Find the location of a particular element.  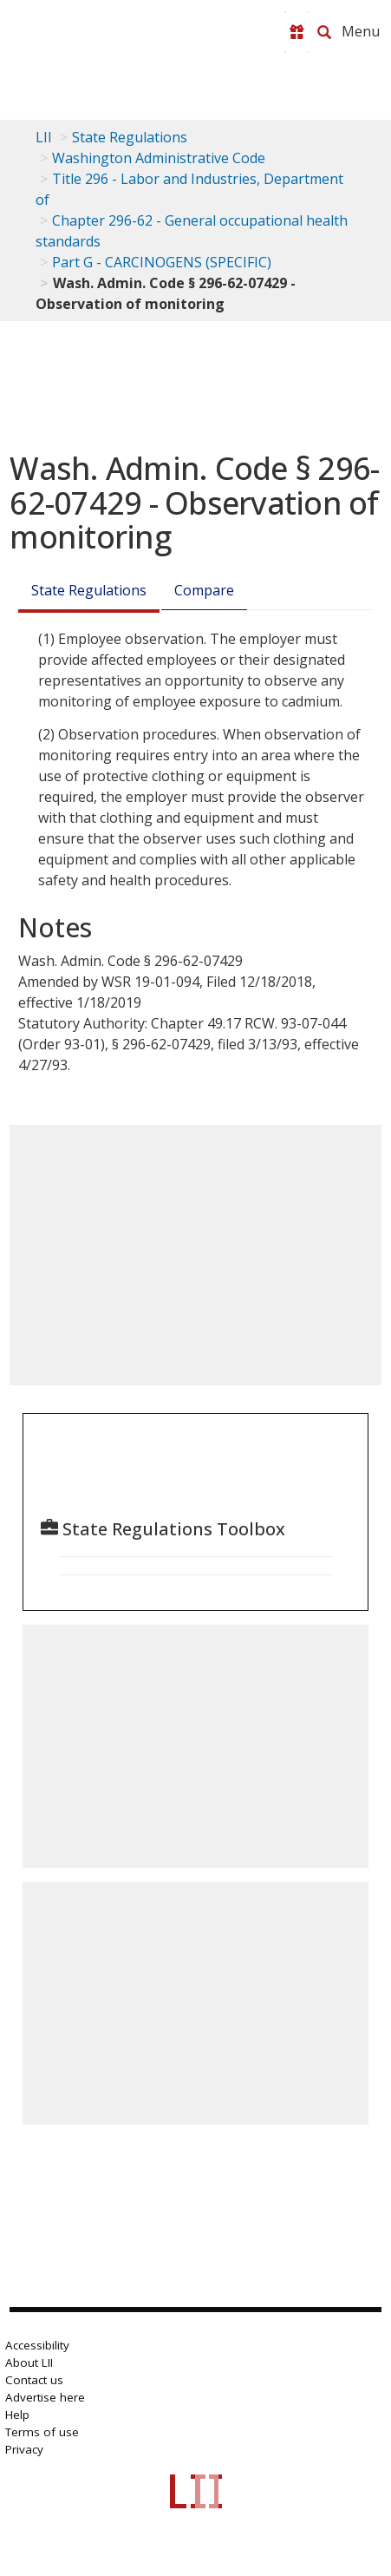

[Search LII] is located at coordinates (324, 32).